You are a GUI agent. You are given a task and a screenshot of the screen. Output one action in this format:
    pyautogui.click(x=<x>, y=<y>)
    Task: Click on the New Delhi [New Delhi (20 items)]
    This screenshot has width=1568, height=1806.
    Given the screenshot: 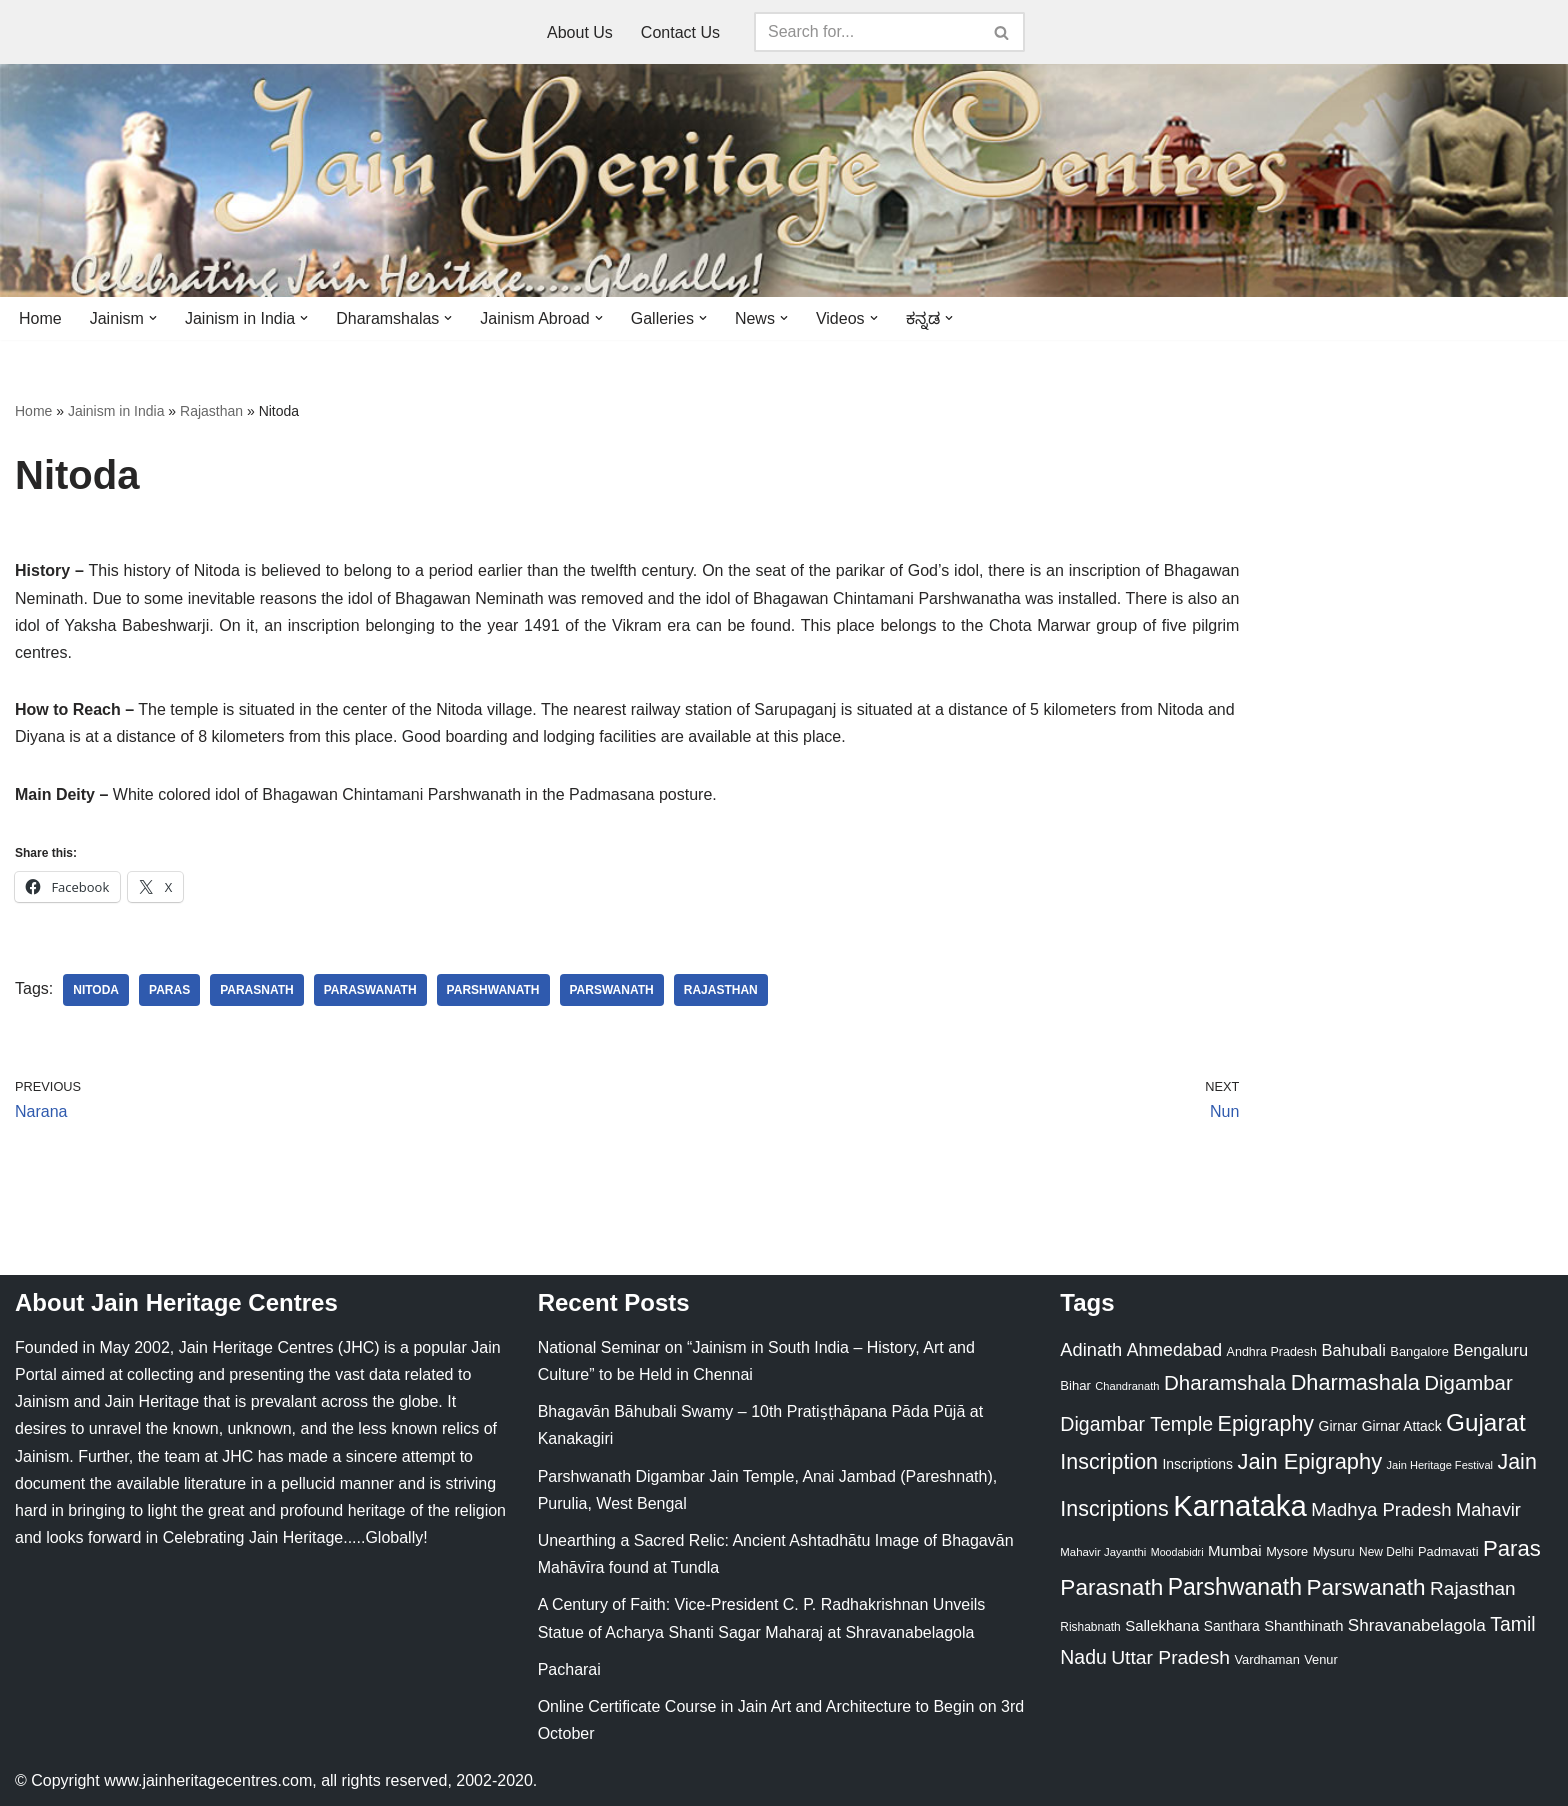 What is the action you would take?
    pyautogui.click(x=1386, y=1552)
    